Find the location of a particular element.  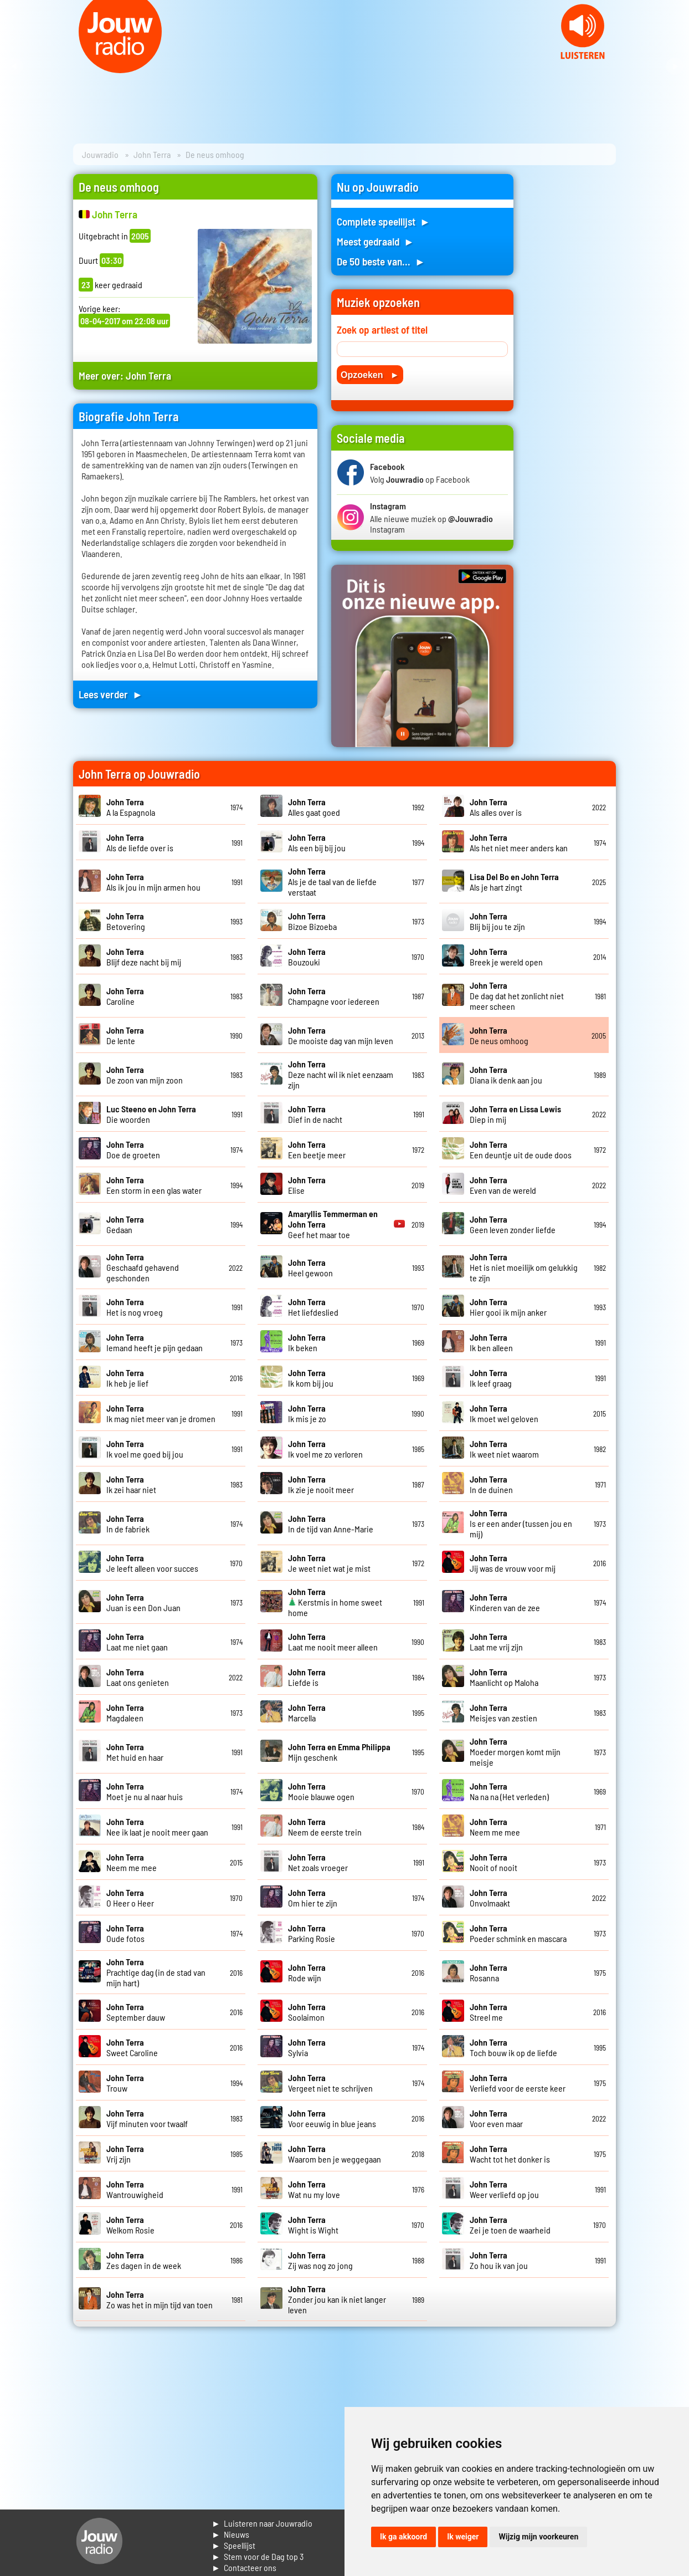

Lees verder ► is located at coordinates (111, 694).